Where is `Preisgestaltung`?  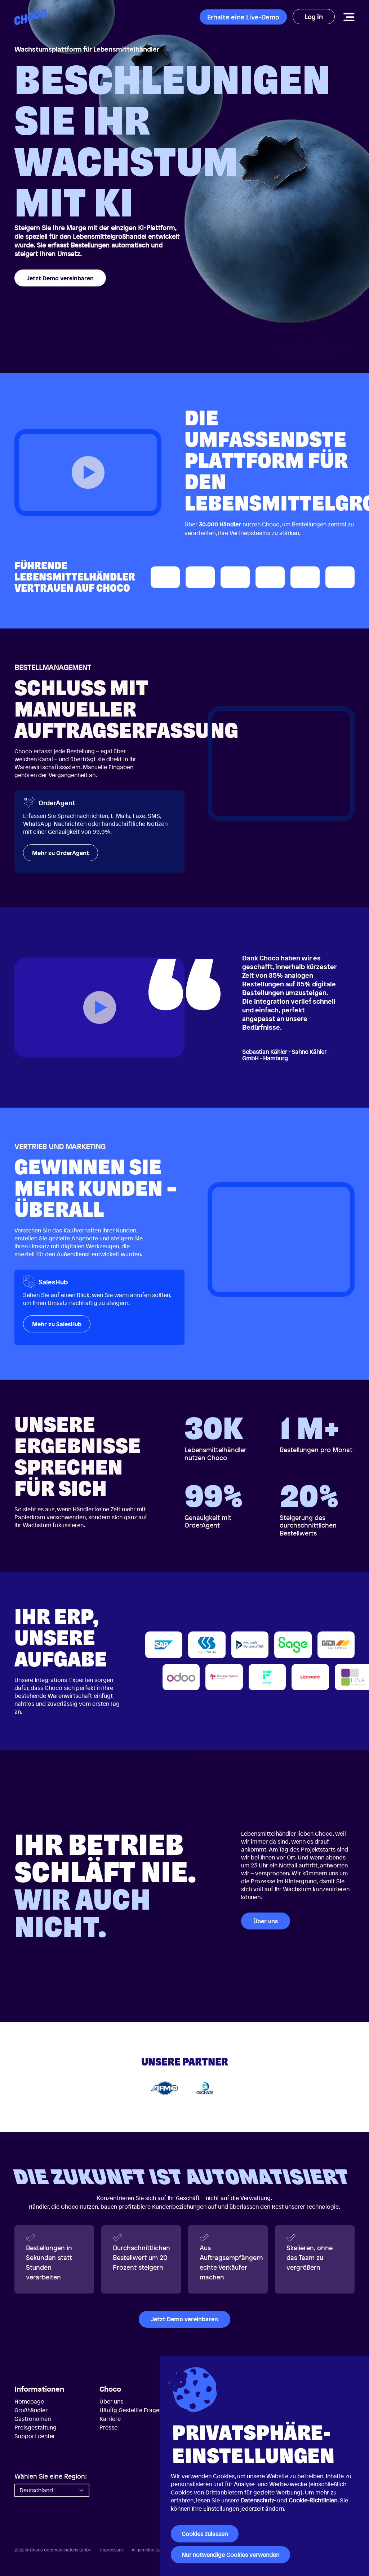 Preisgestaltung is located at coordinates (35, 2427).